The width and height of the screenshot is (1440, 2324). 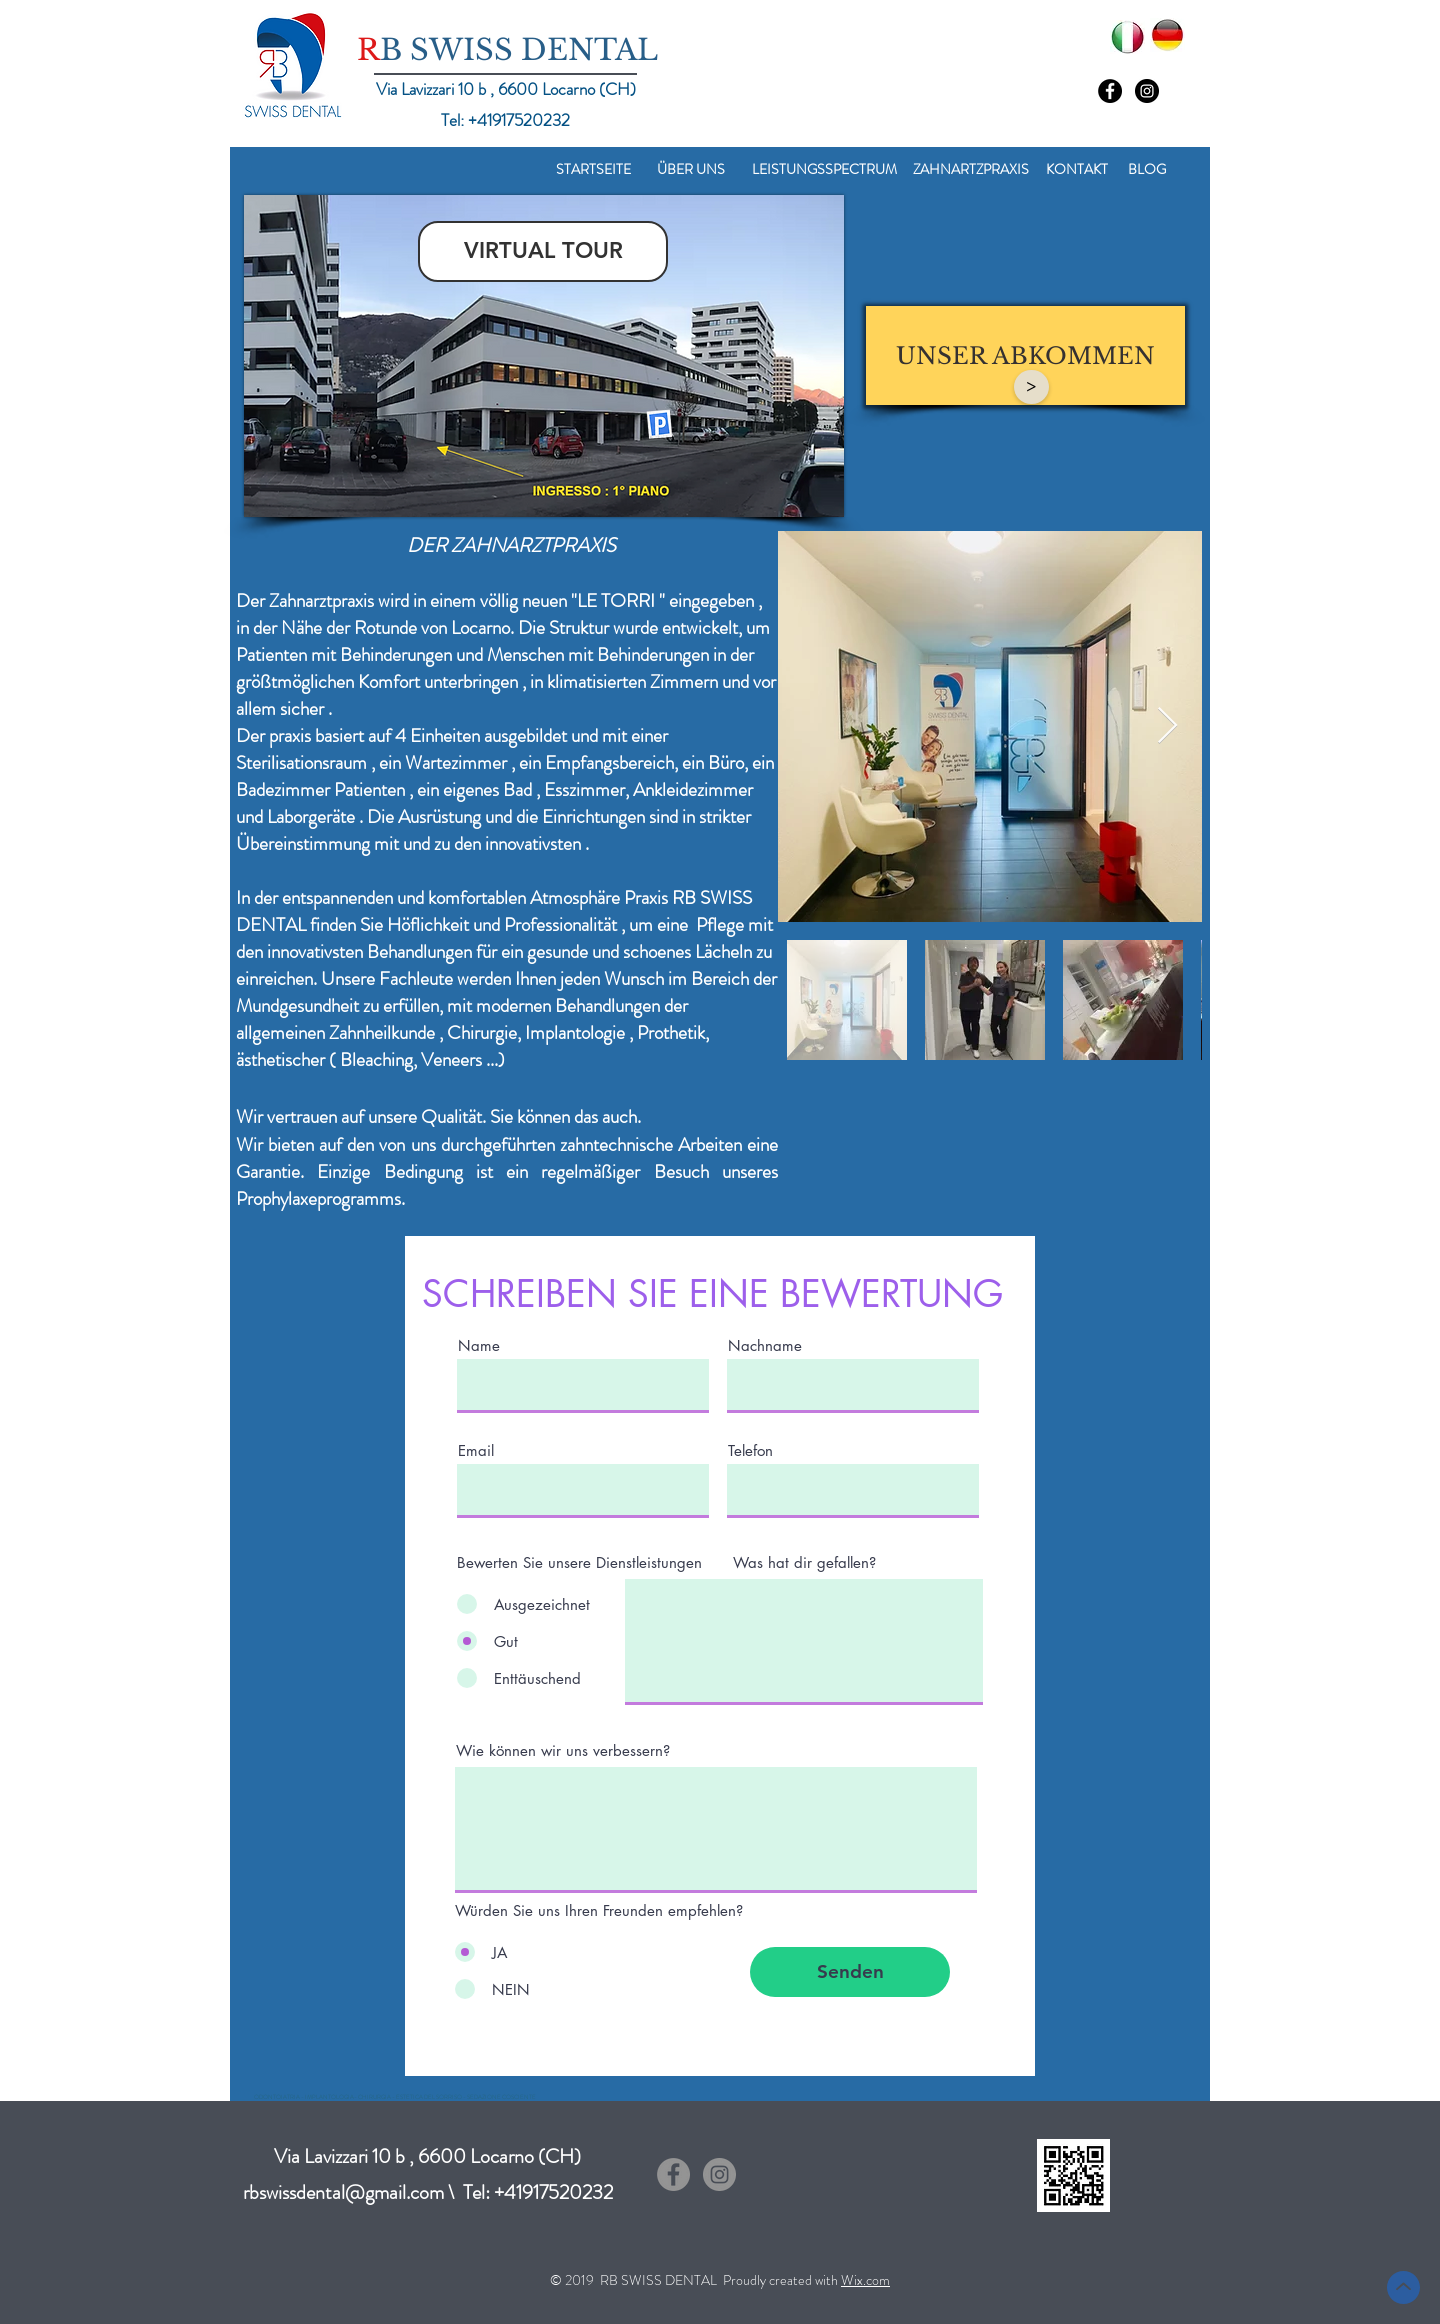 What do you see at coordinates (1167, 726) in the screenshot?
I see `[Next Item]` at bounding box center [1167, 726].